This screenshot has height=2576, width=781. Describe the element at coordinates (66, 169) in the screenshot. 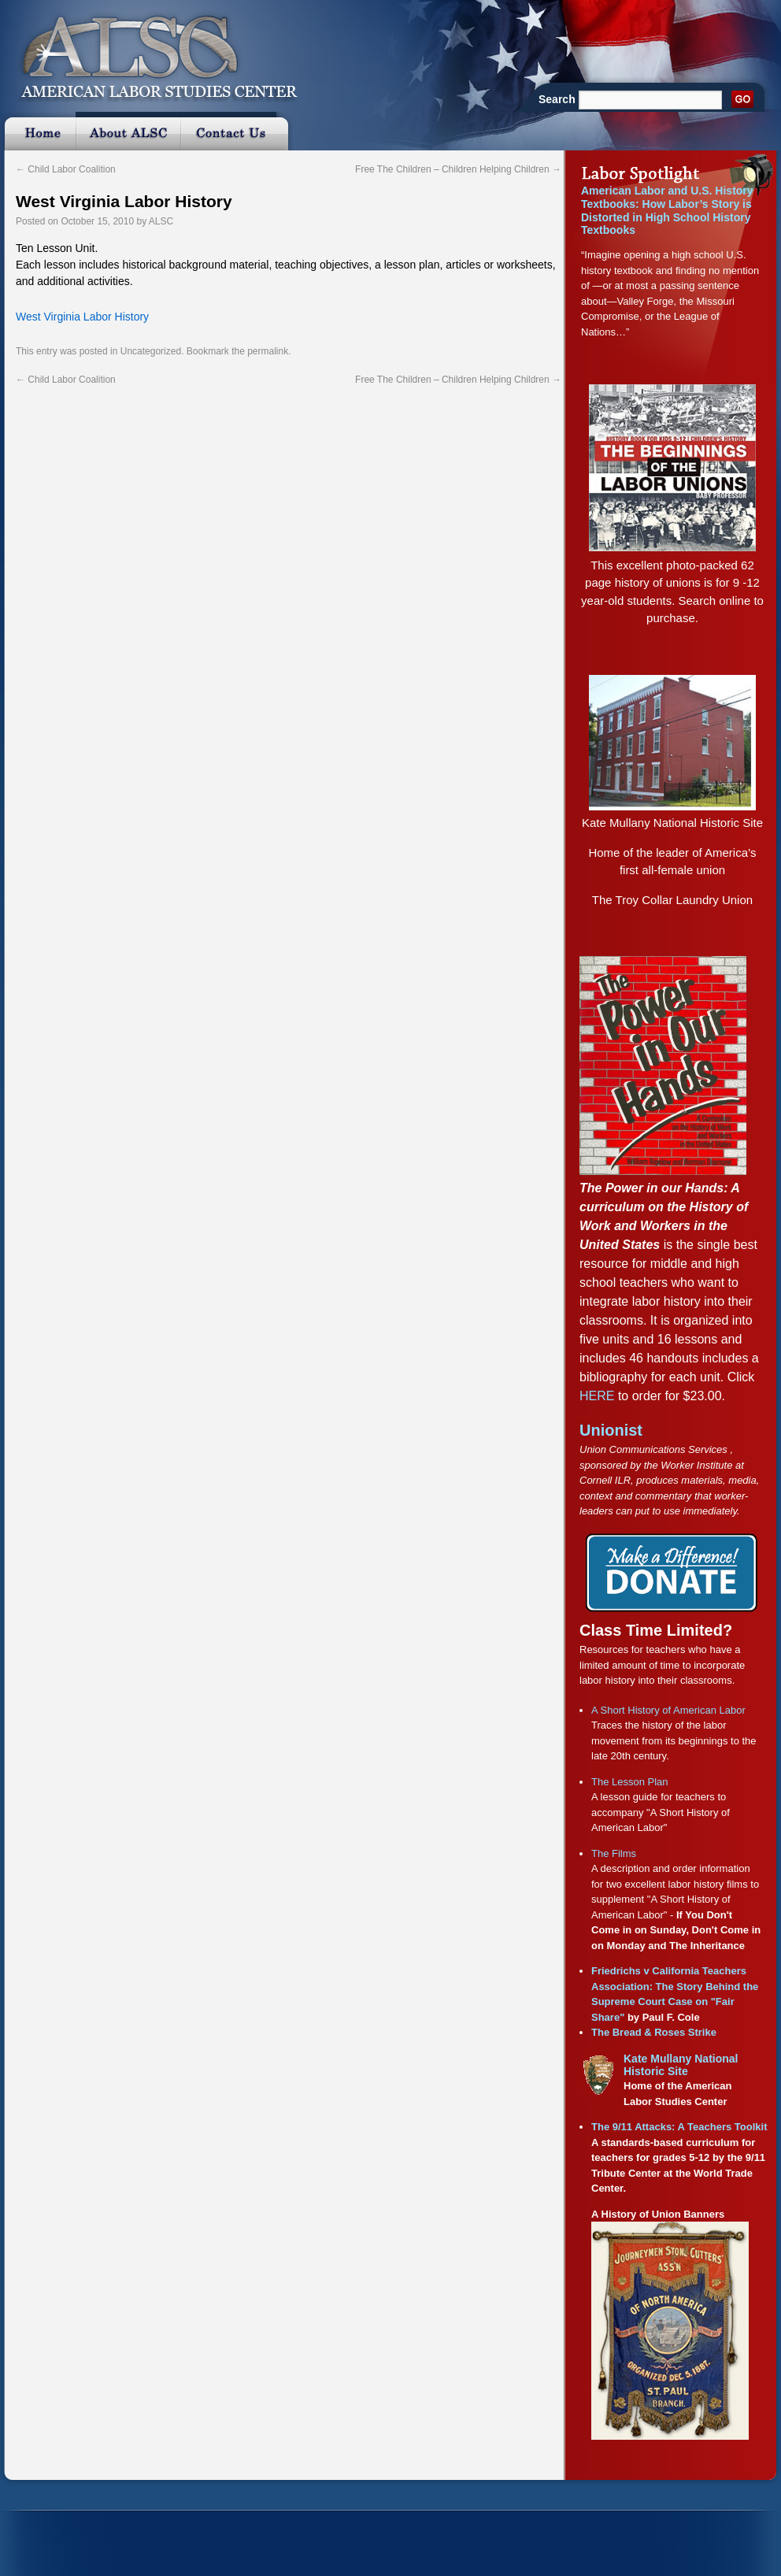

I see `Child Labor Coalition` at that location.